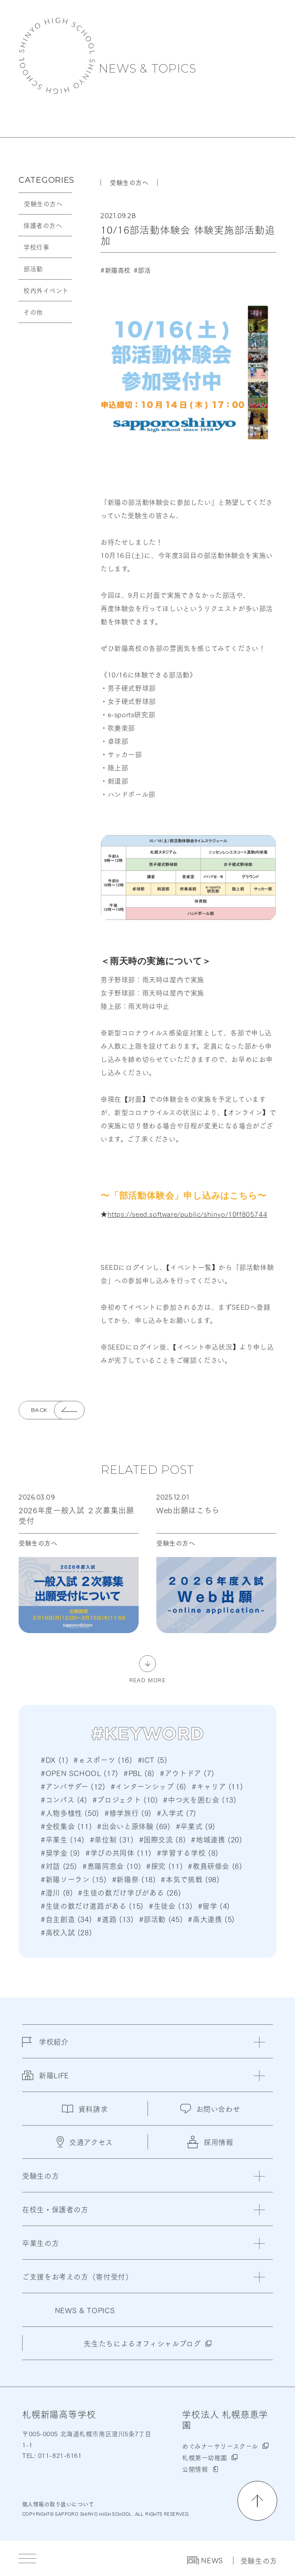 This screenshot has height=2576, width=295. I want to click on #生徒の数だけ学びがある (26), so click(129, 1892).